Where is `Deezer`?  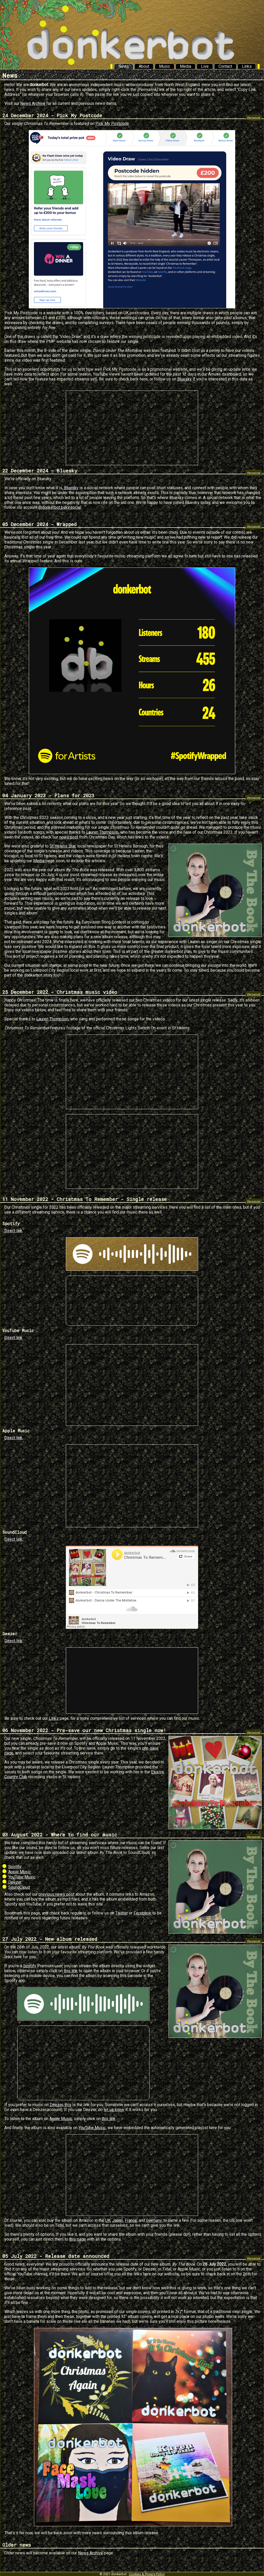 Deezer is located at coordinates (15, 1882).